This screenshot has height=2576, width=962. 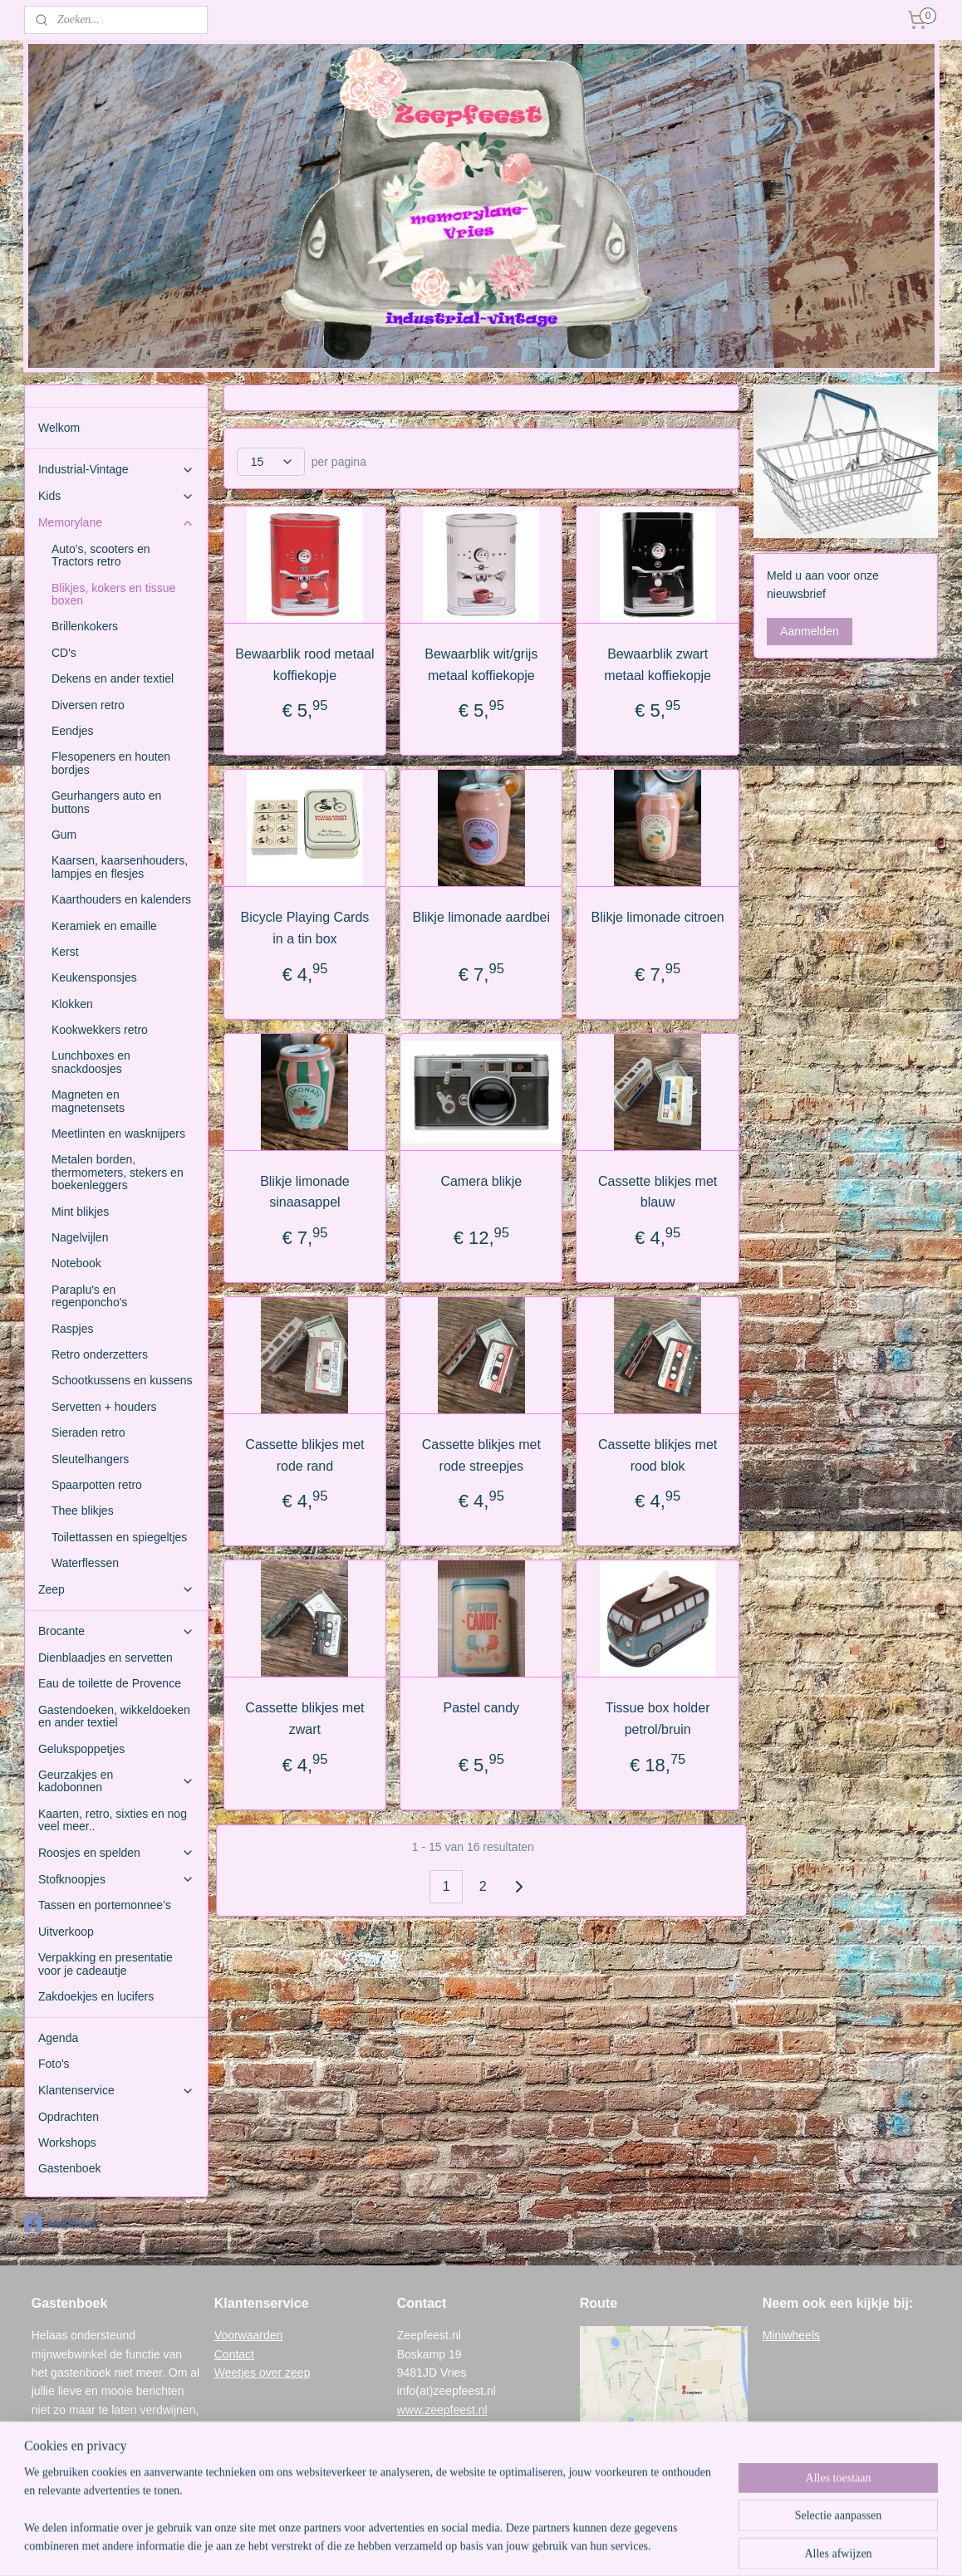 What do you see at coordinates (116, 2091) in the screenshot?
I see `Klantenservice` at bounding box center [116, 2091].